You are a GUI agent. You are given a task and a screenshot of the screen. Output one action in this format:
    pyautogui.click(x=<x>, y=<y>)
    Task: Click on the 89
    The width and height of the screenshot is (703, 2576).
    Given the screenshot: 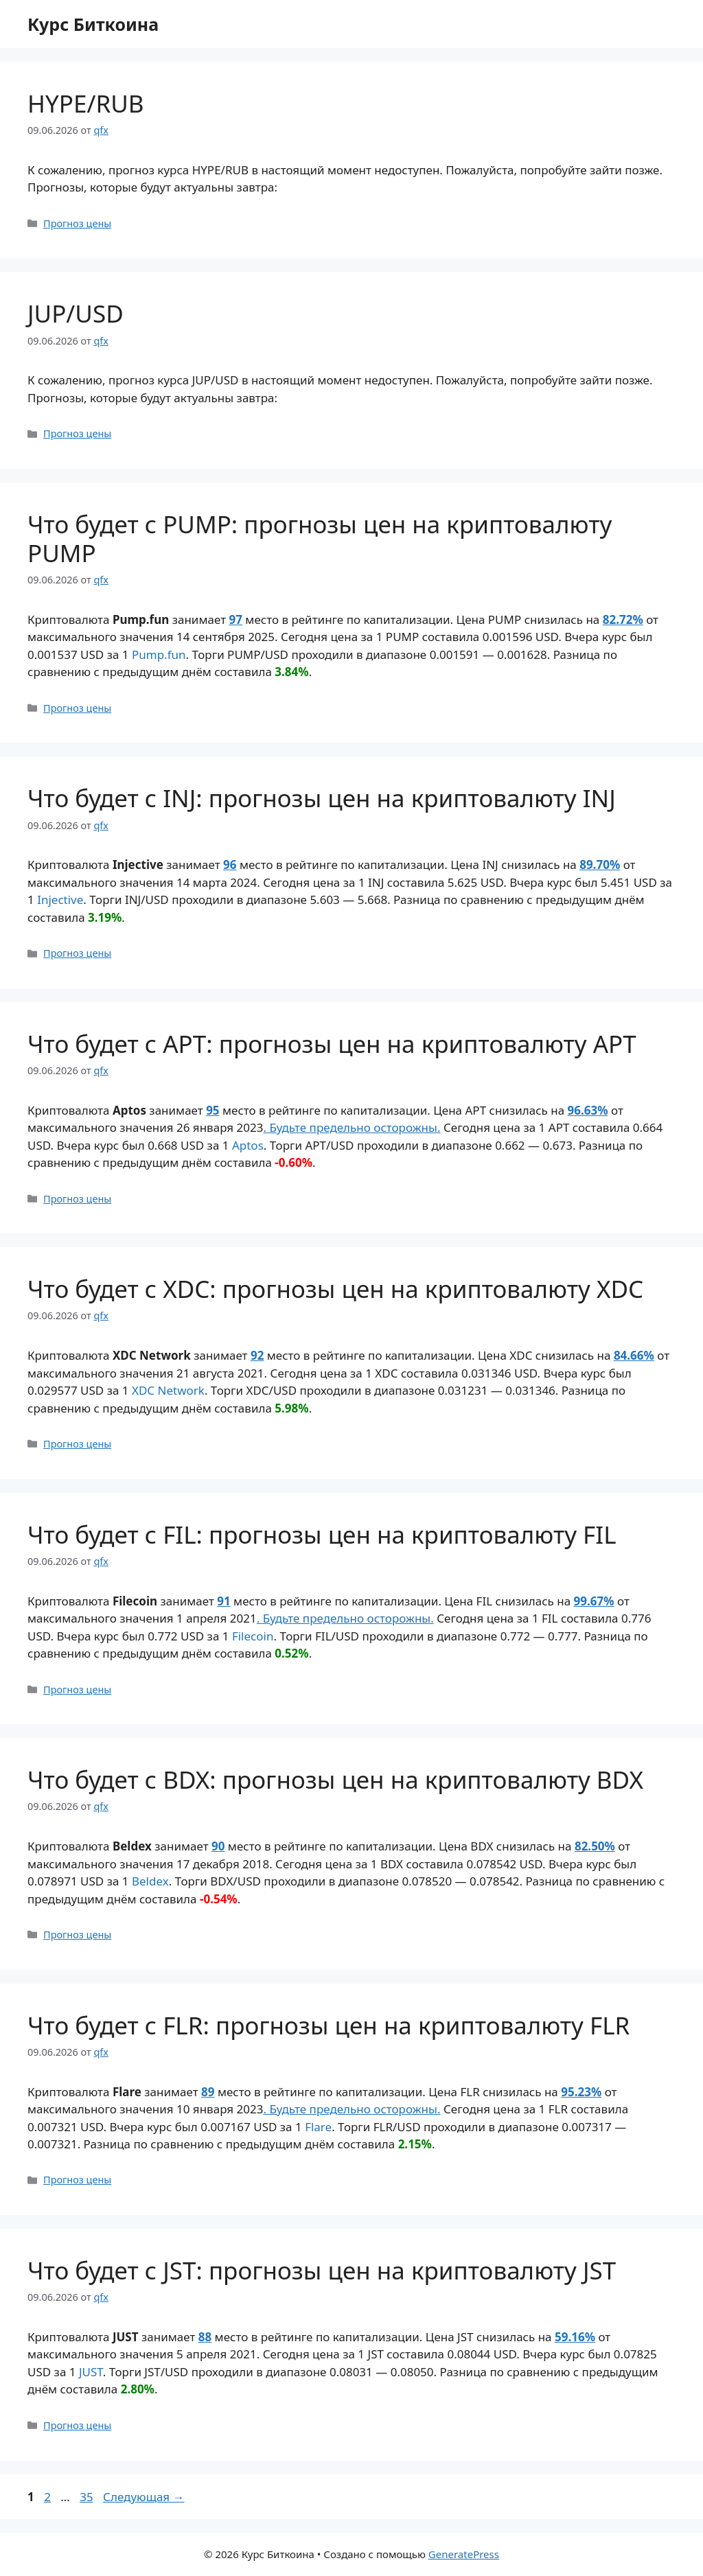 What is the action you would take?
    pyautogui.click(x=207, y=2092)
    